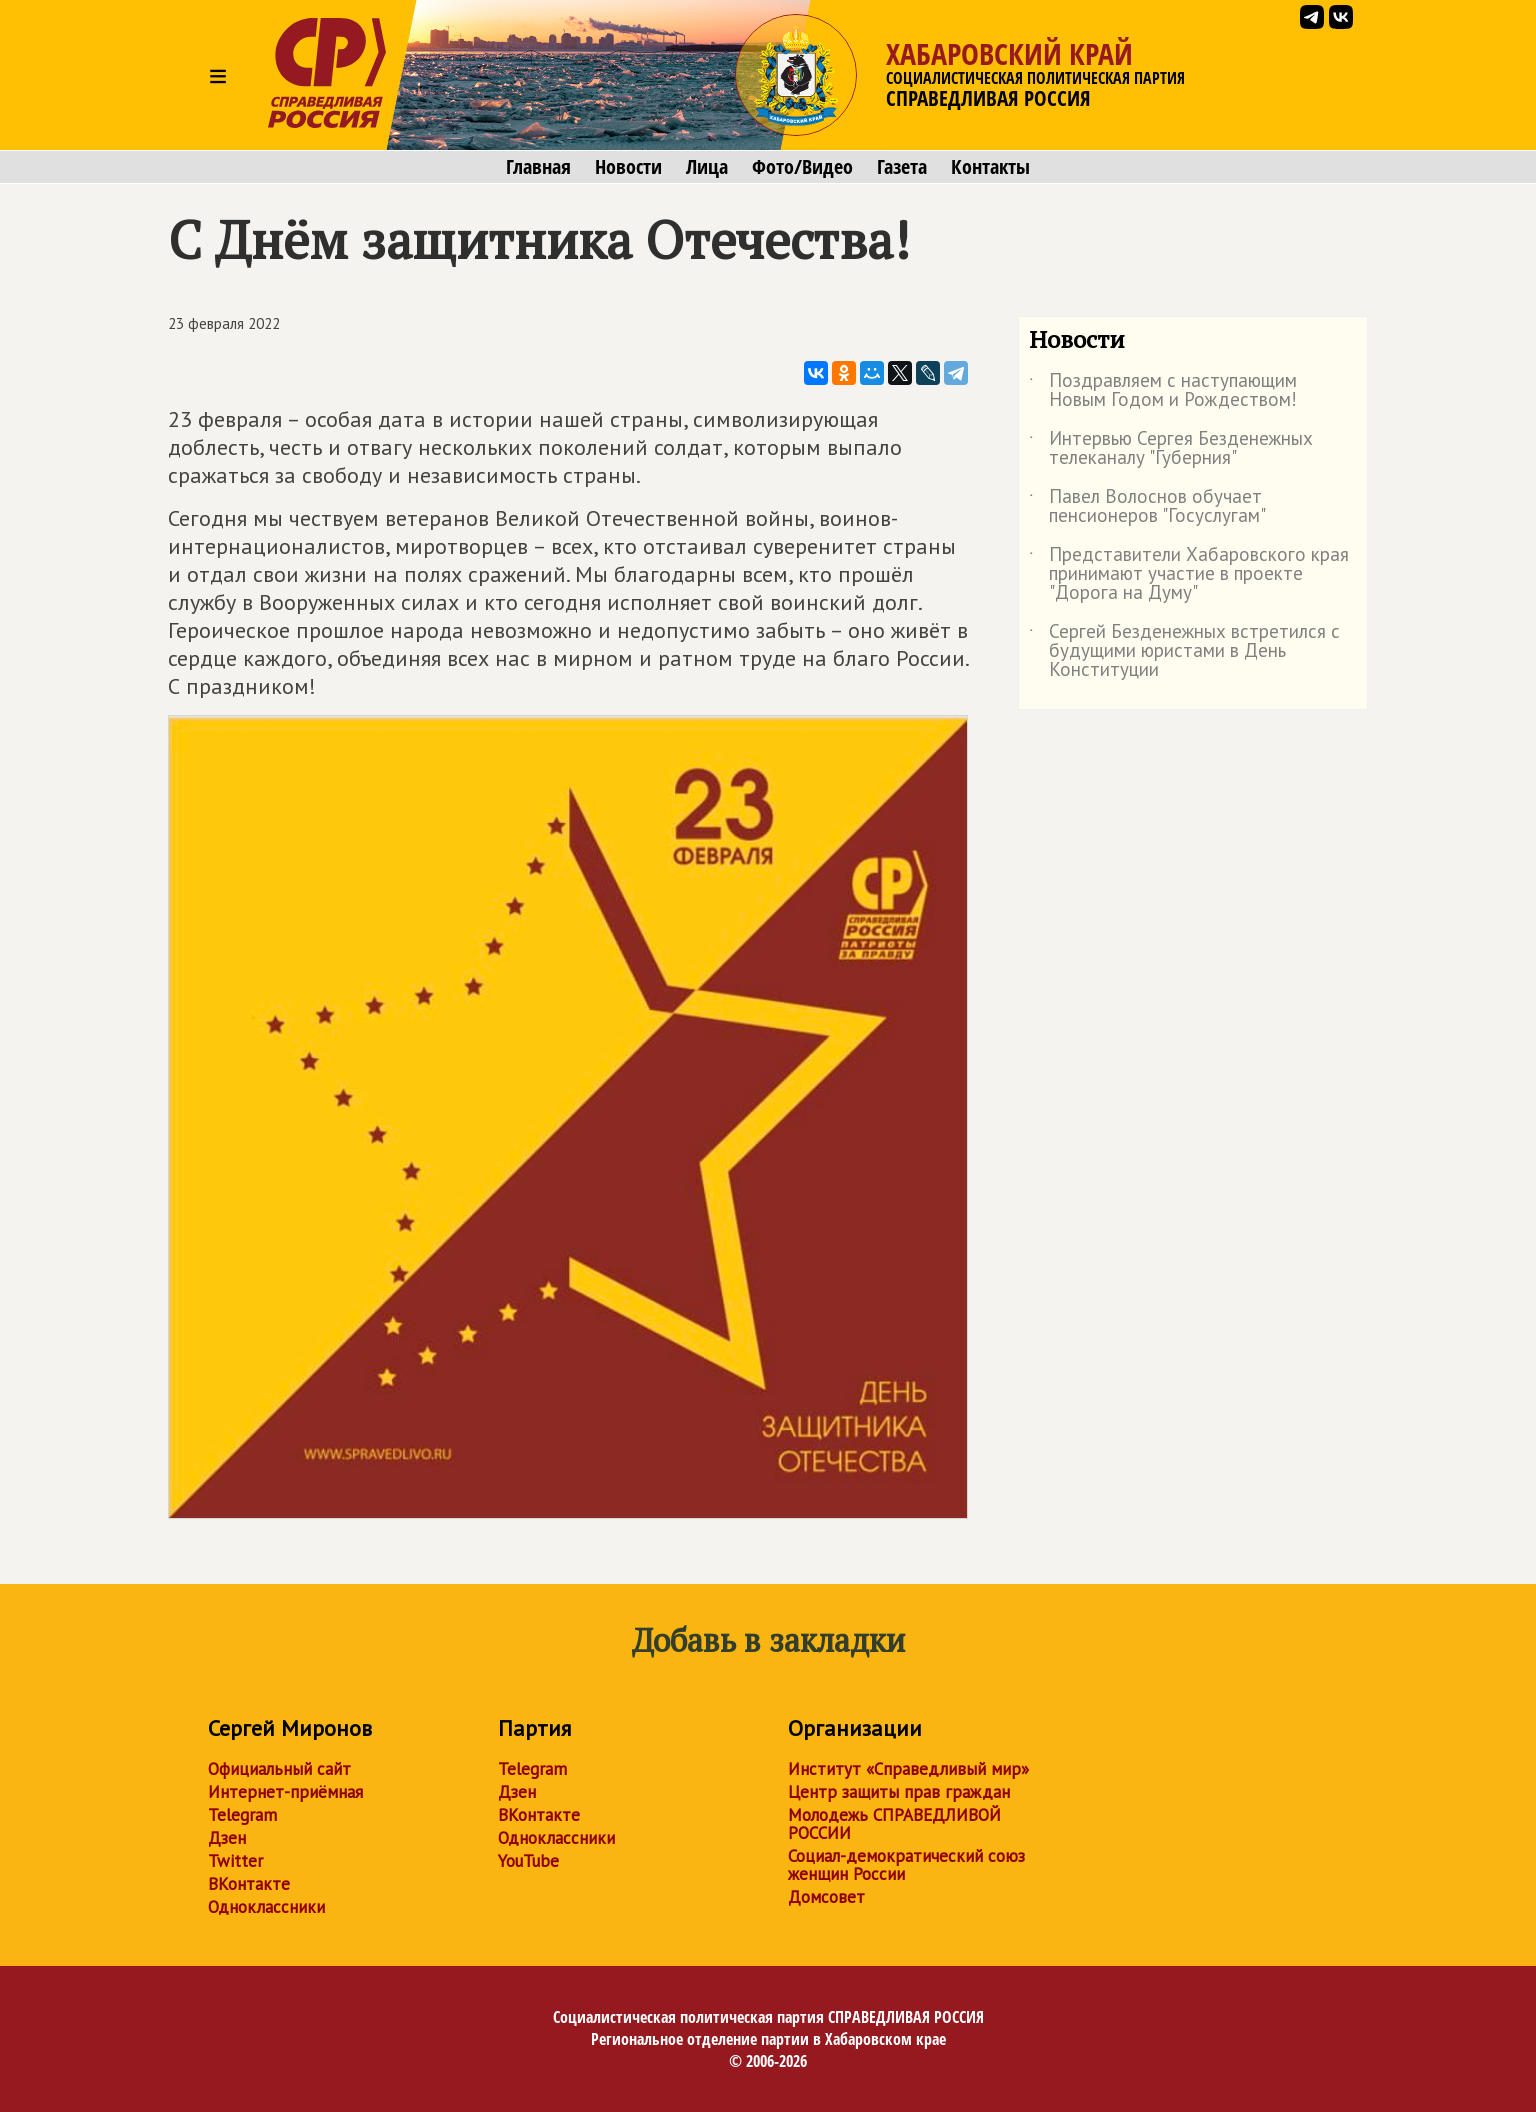 This screenshot has width=1536, height=2112. I want to click on Telegram, so click(242, 1815).